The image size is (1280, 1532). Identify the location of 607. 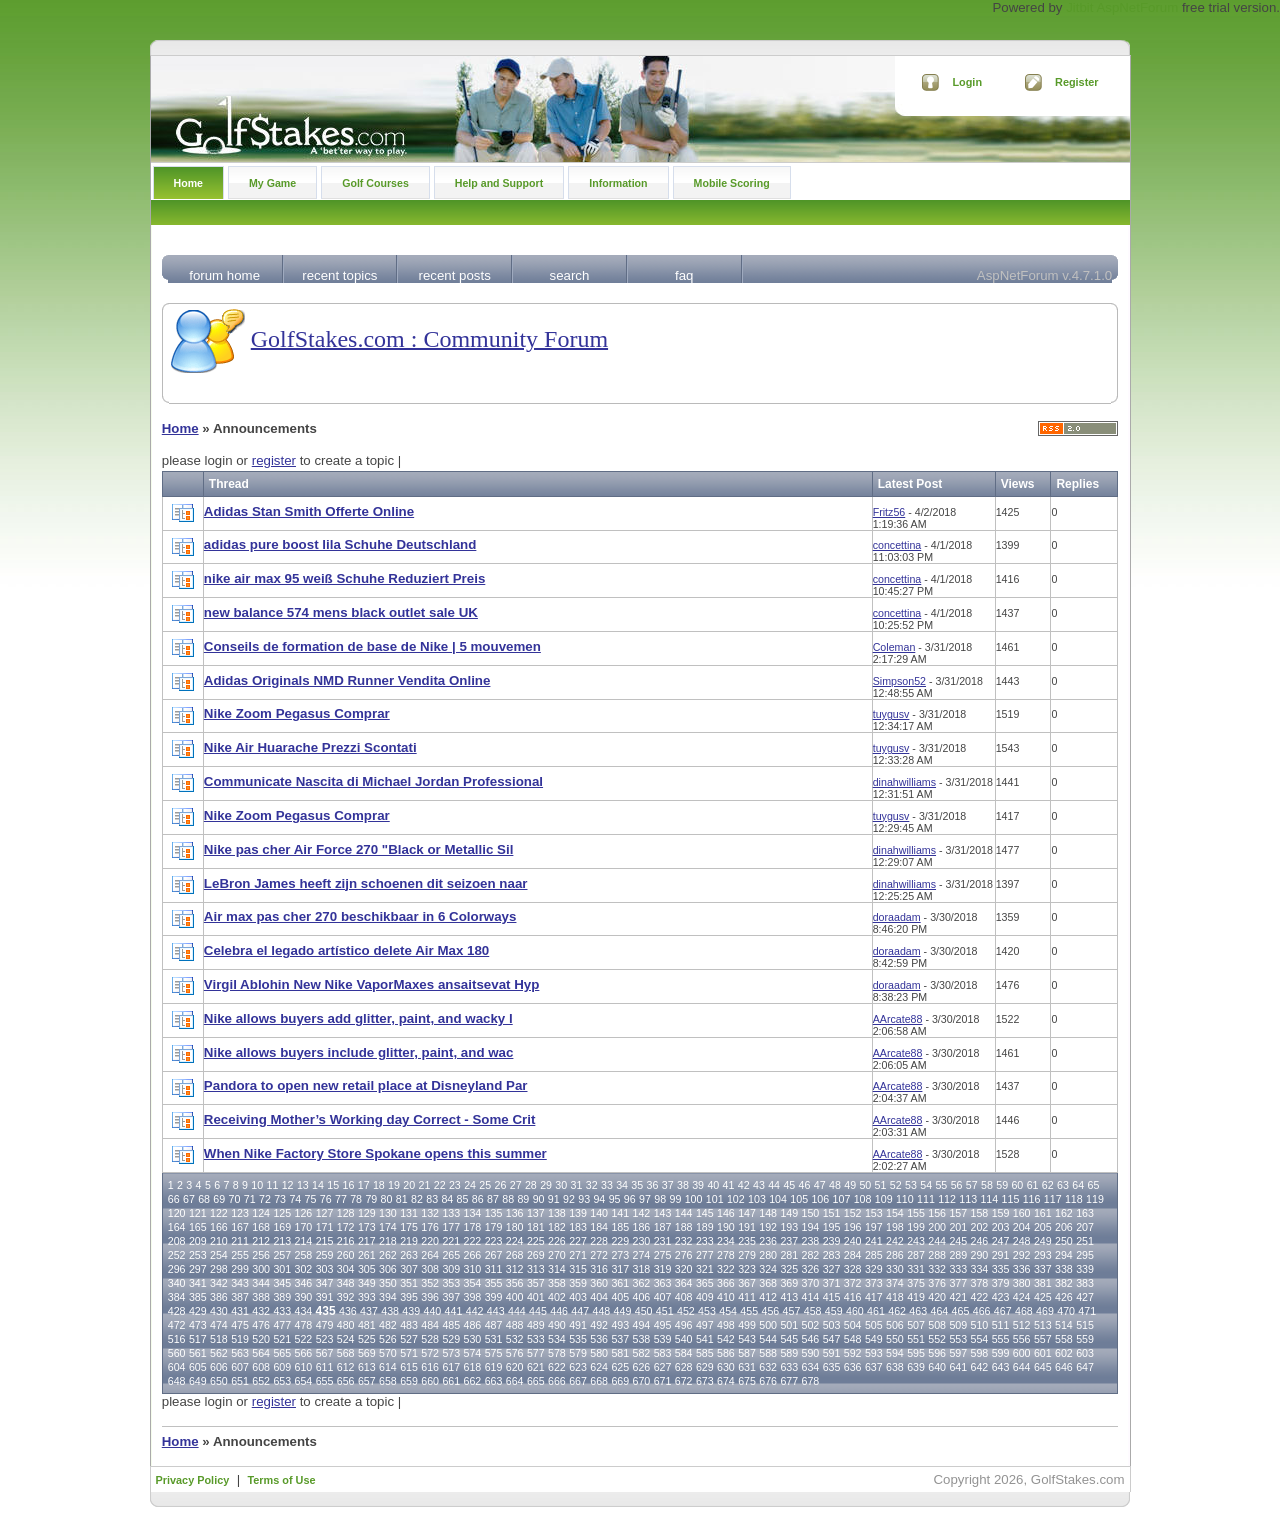
(240, 1367).